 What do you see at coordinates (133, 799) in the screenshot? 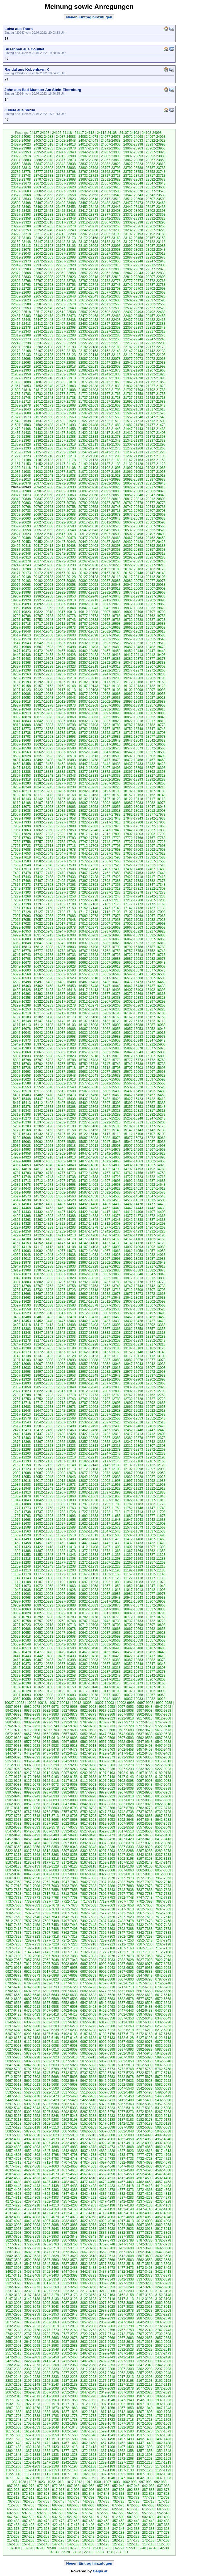
I see `18122-18118` at bounding box center [133, 799].